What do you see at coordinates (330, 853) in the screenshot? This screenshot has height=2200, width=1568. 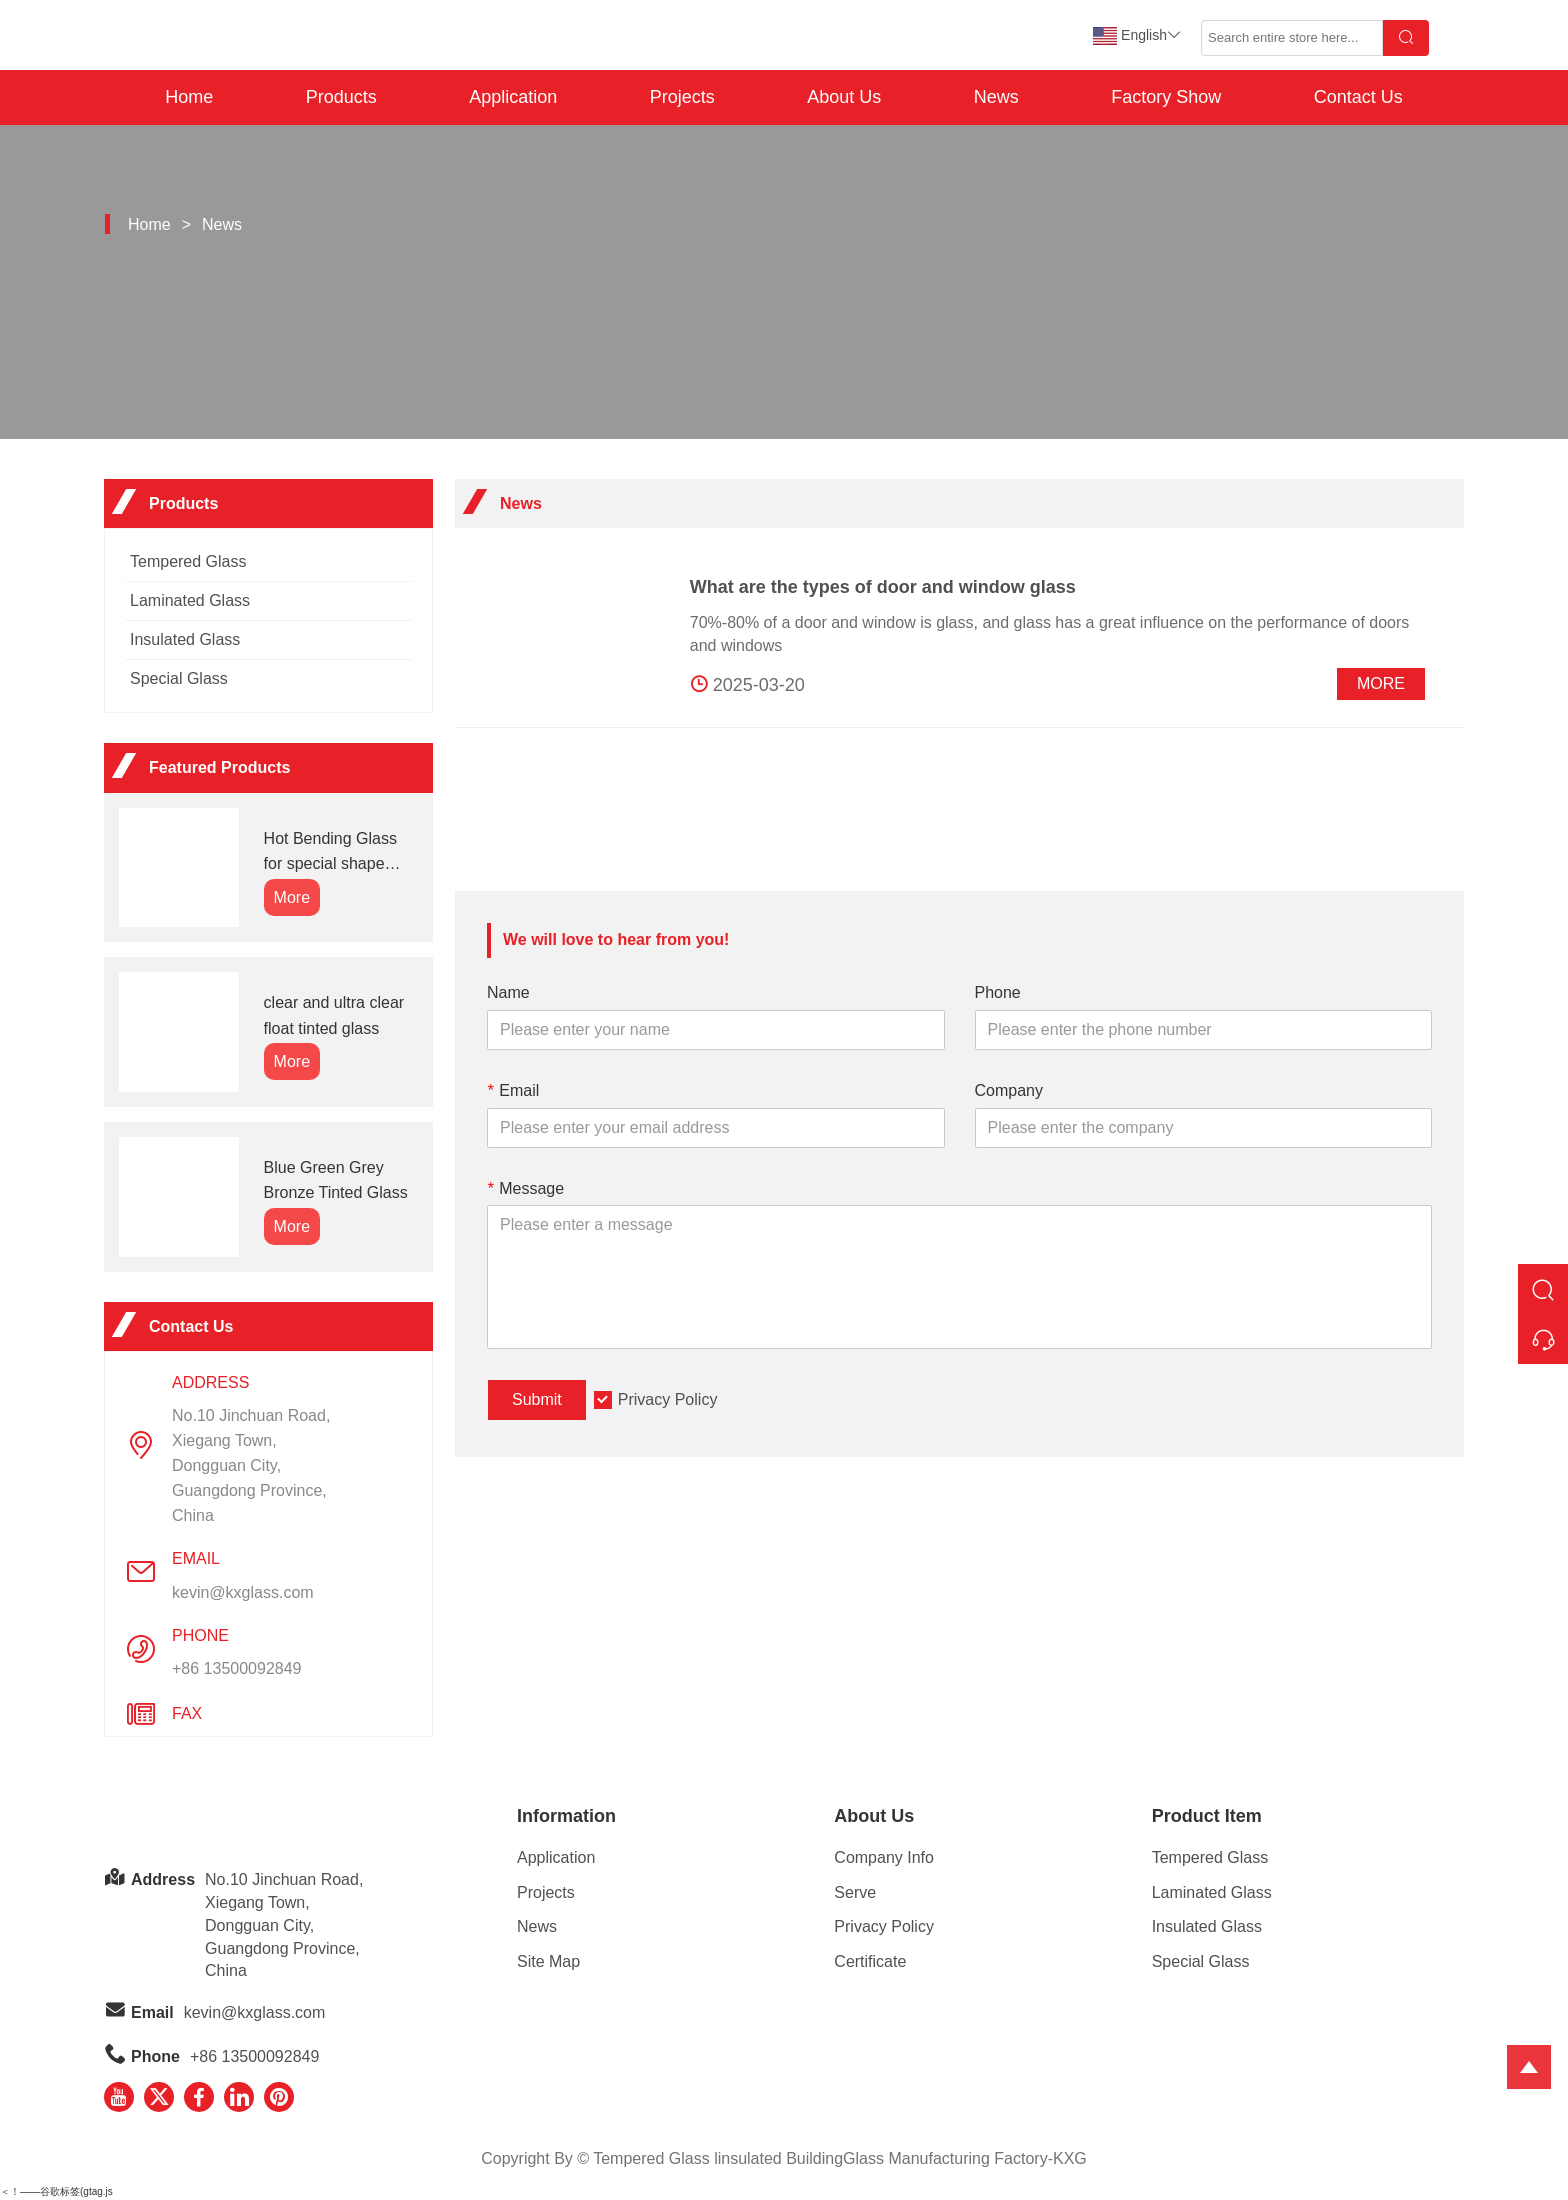 I see `Hot Bending Glass for special shape glass` at bounding box center [330, 853].